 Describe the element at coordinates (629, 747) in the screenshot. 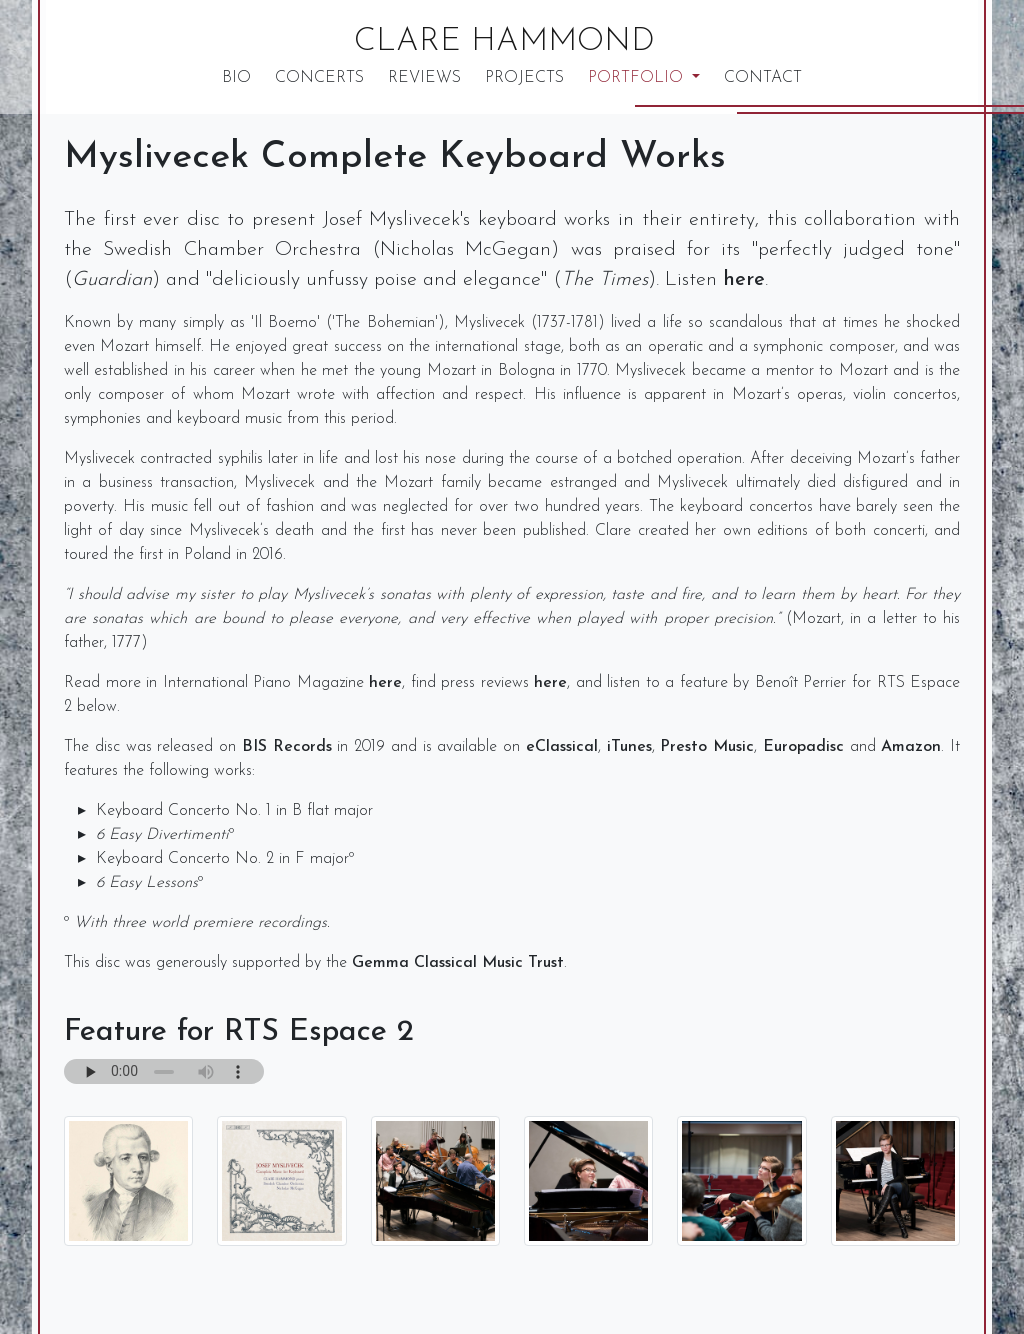

I see `iTunes` at that location.